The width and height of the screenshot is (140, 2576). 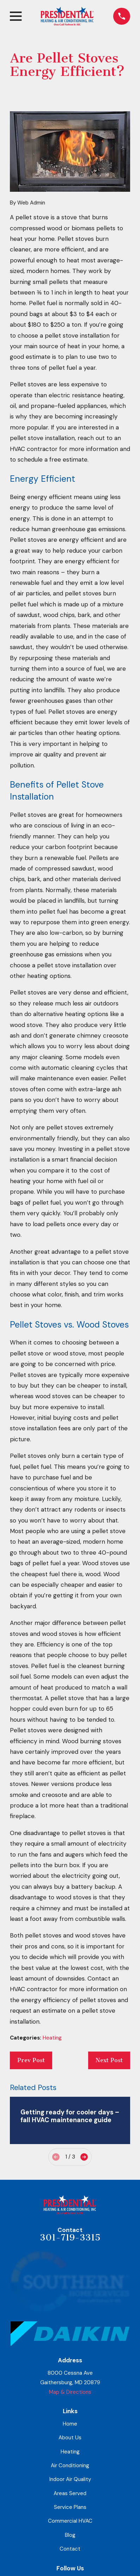 What do you see at coordinates (70, 2423) in the screenshot?
I see `Home` at bounding box center [70, 2423].